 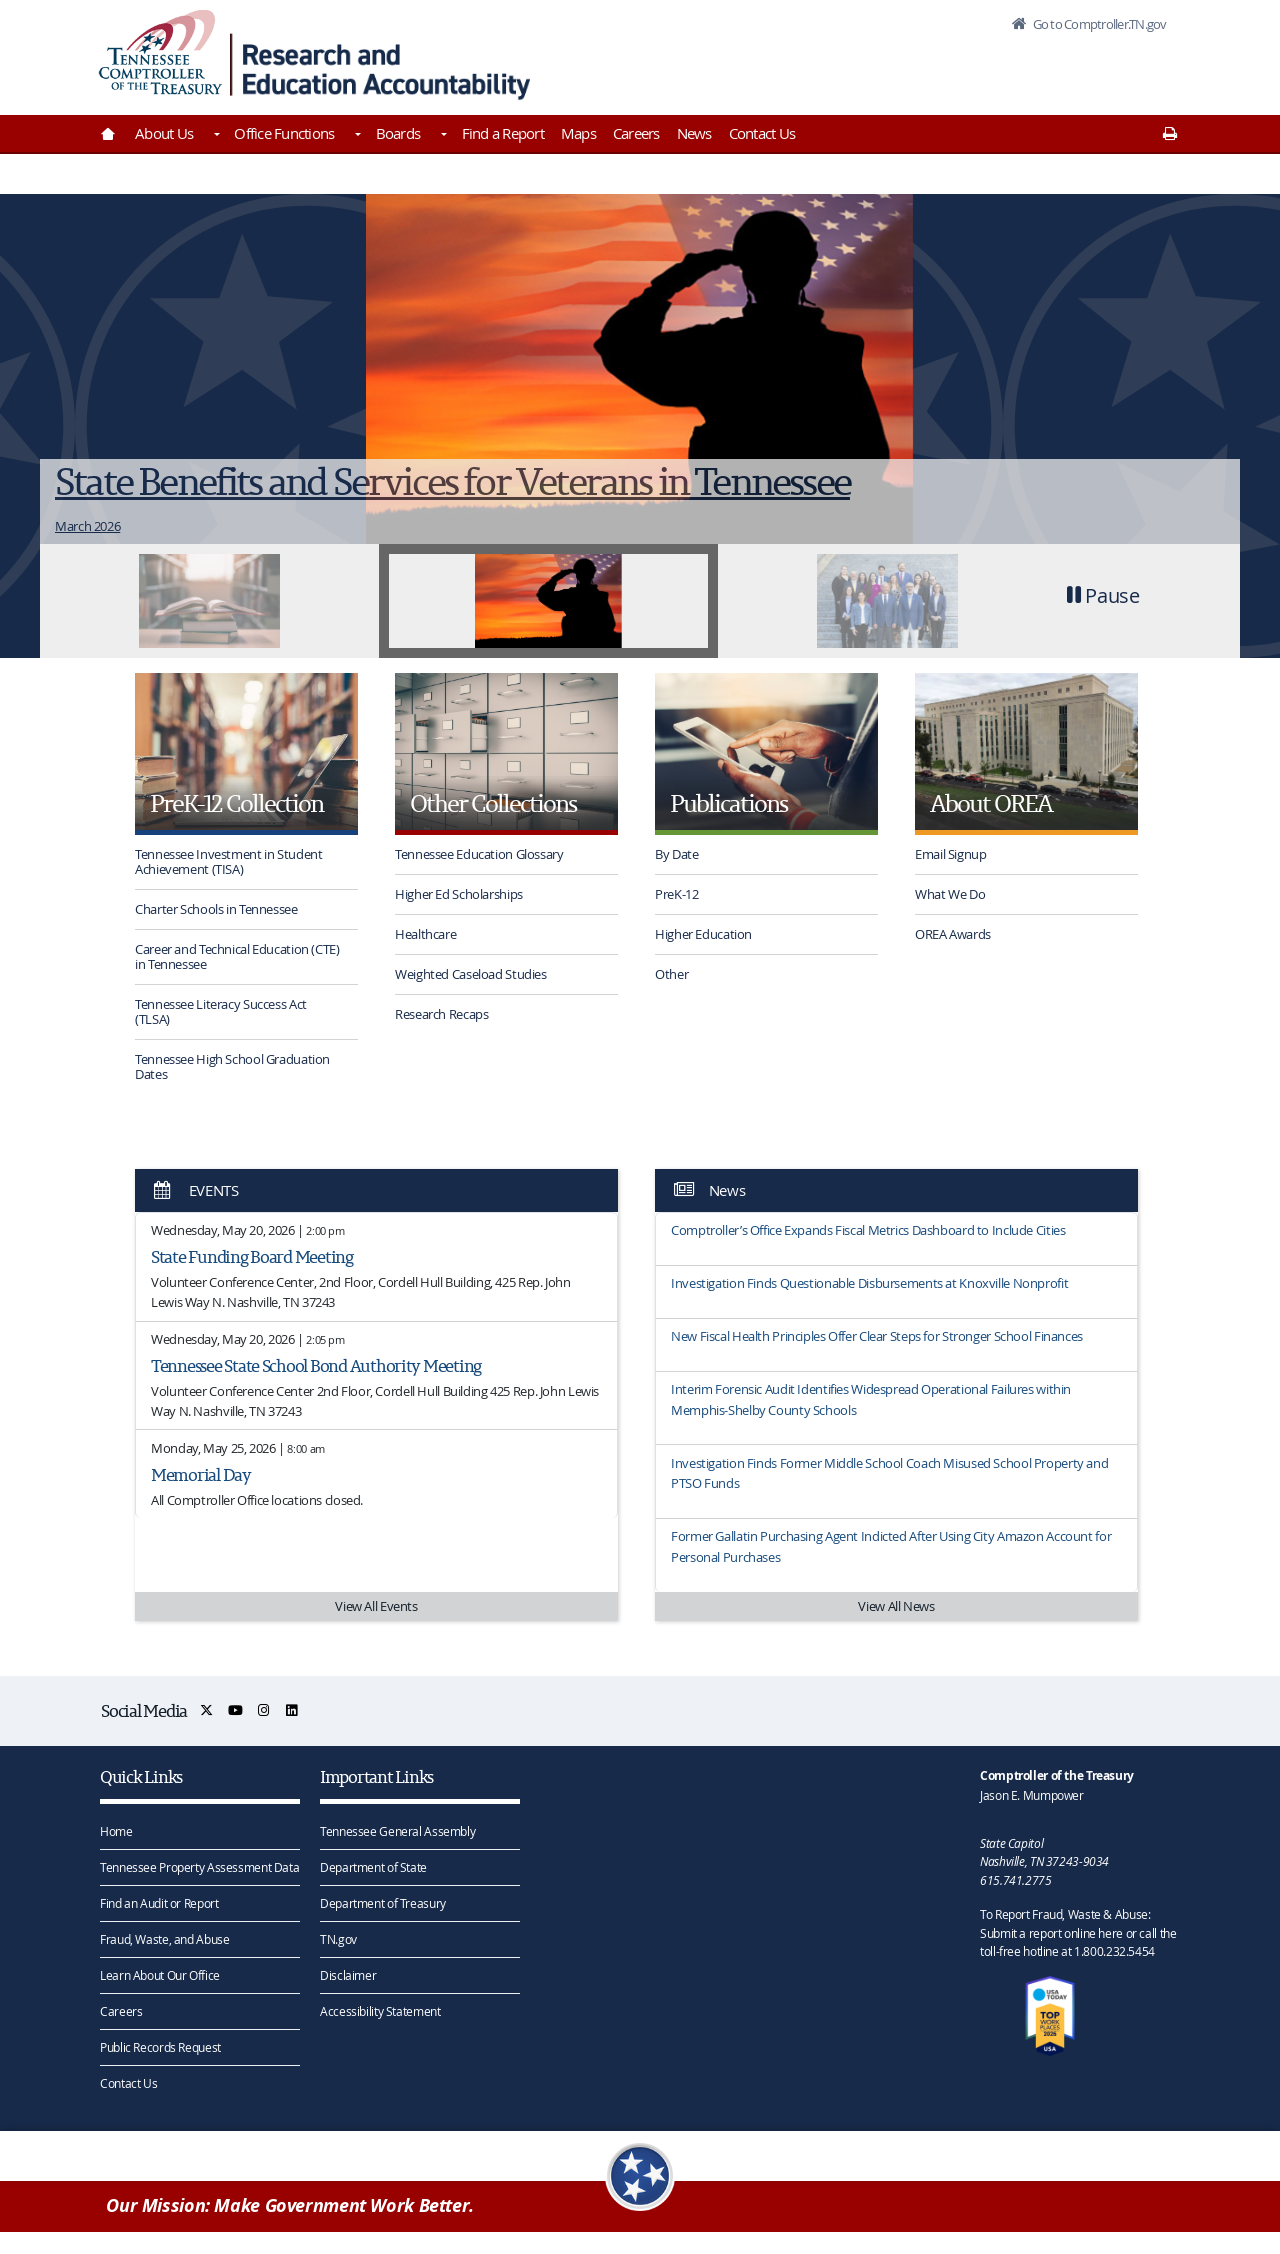 I want to click on Learn About Our Office, so click(x=160, y=1975).